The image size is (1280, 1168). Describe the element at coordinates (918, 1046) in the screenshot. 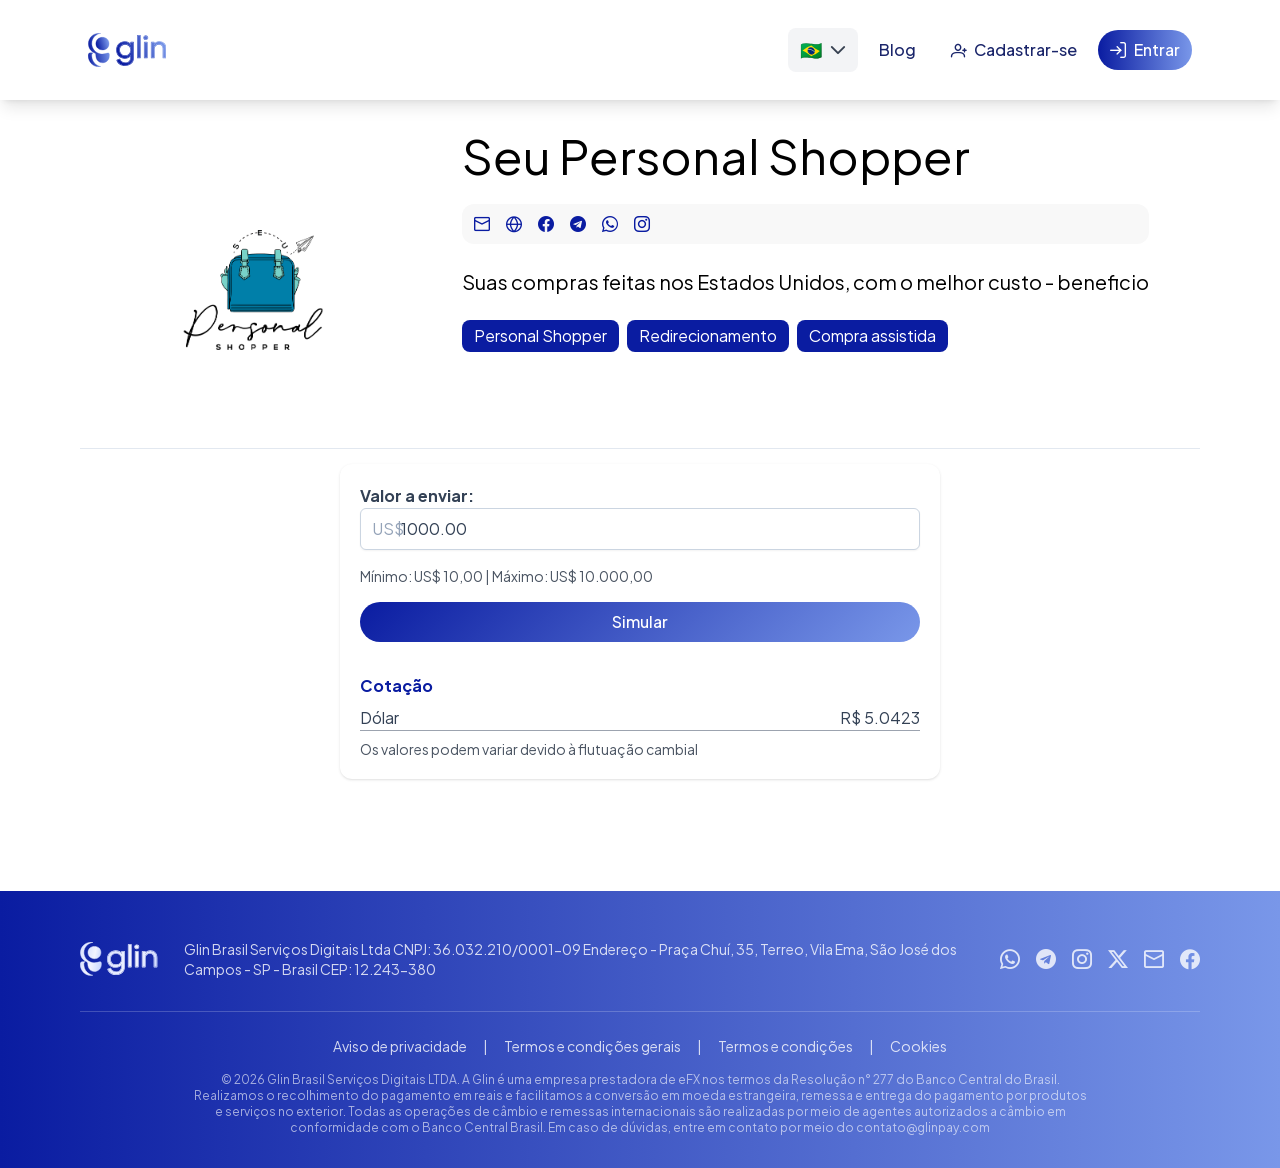

I see `Cookies` at that location.